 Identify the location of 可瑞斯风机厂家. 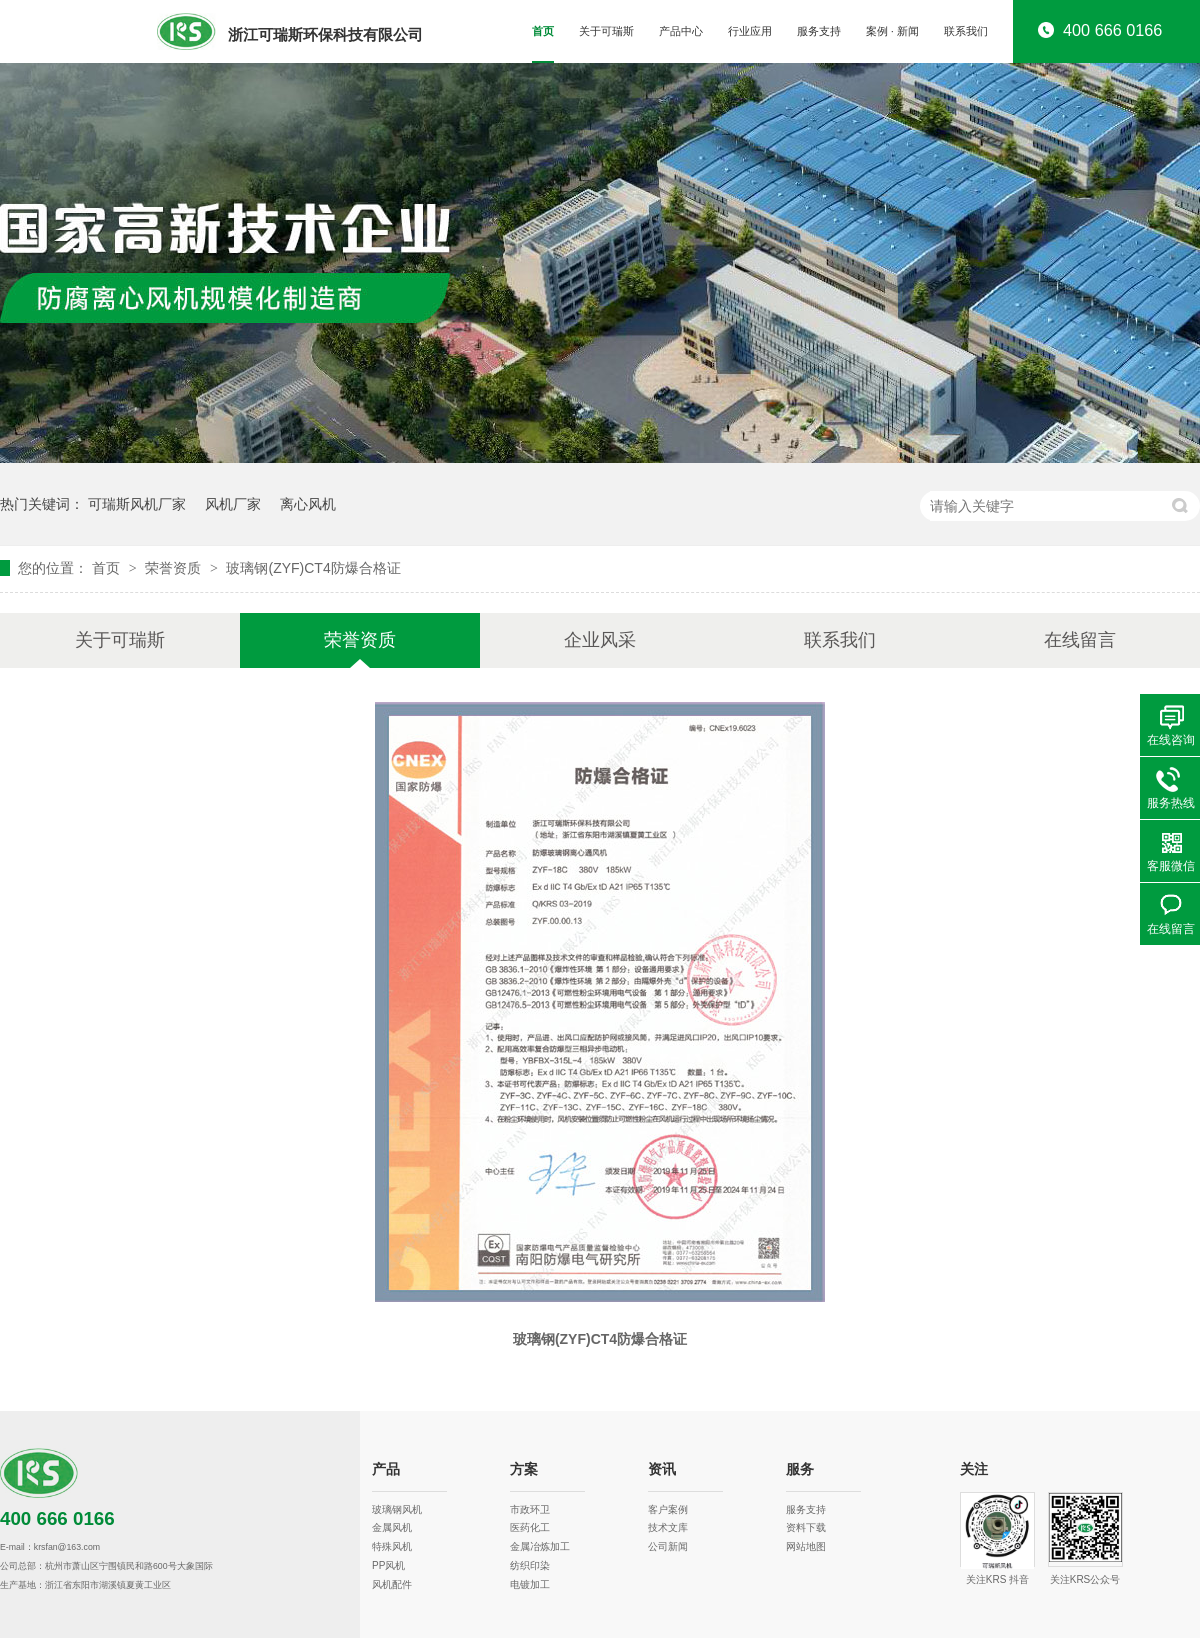
(137, 504).